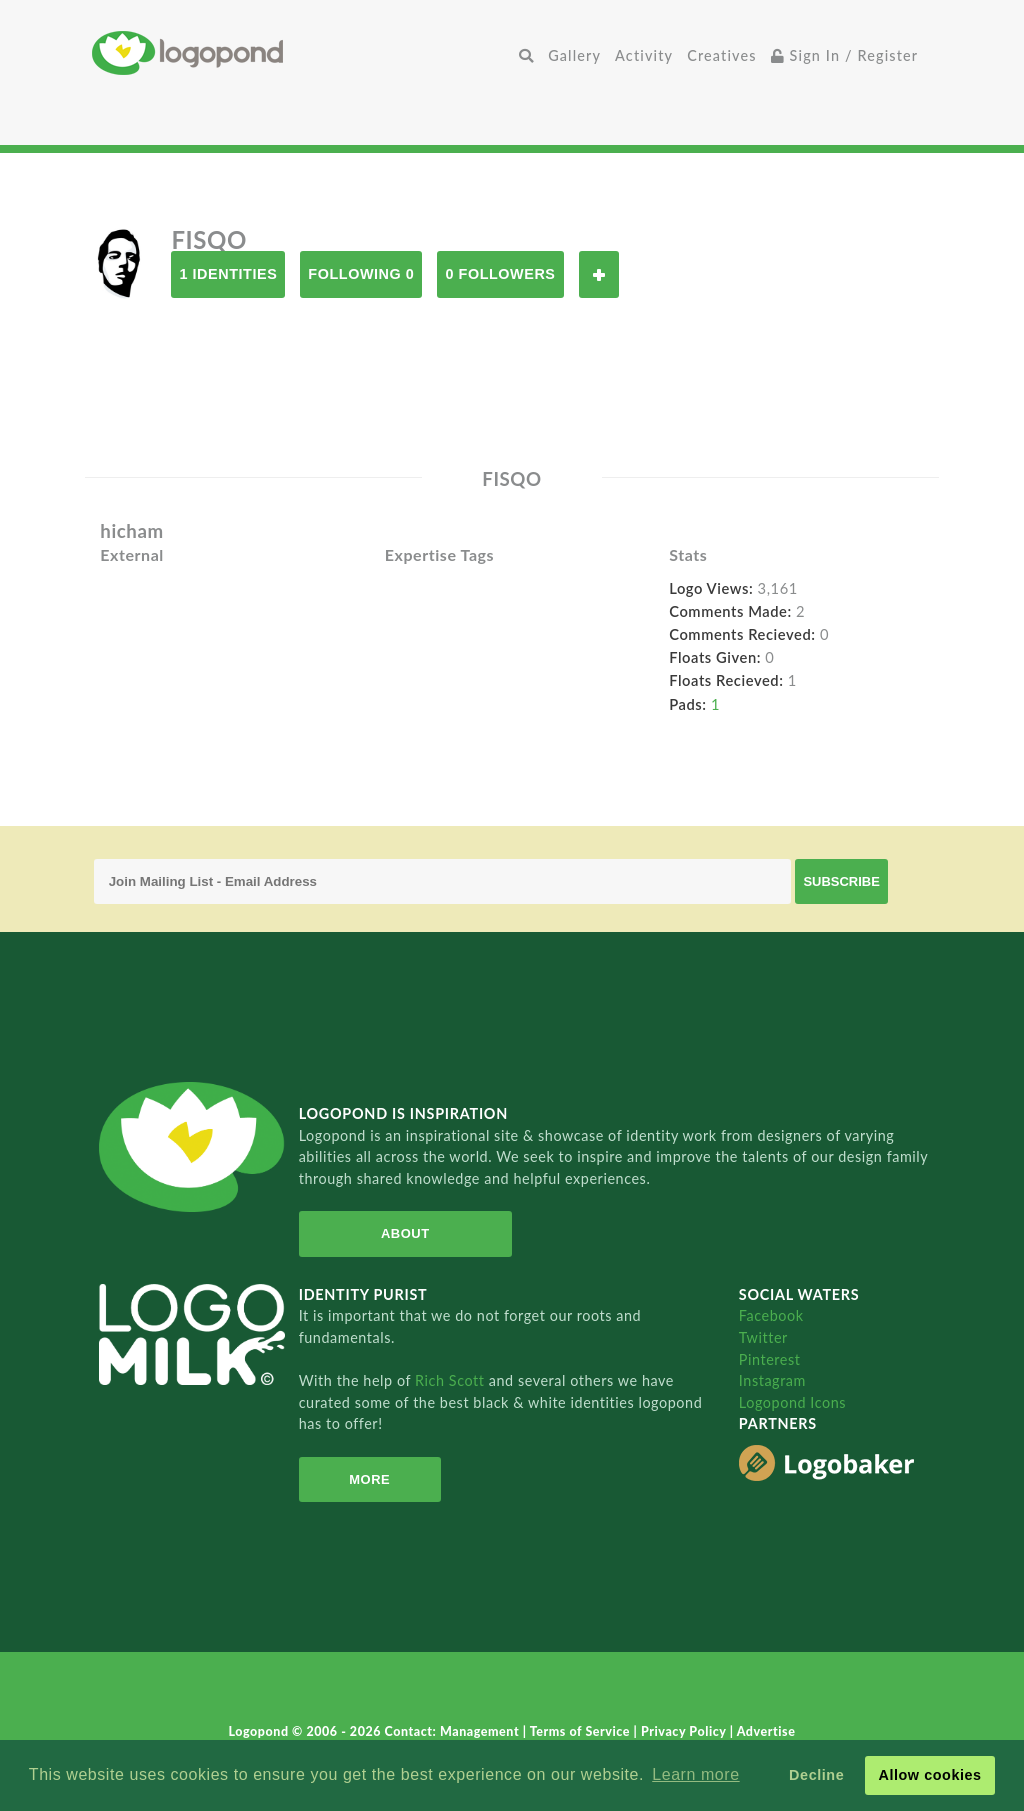 This screenshot has width=1024, height=1811. Describe the element at coordinates (228, 274) in the screenshot. I see `1 Identities` at that location.